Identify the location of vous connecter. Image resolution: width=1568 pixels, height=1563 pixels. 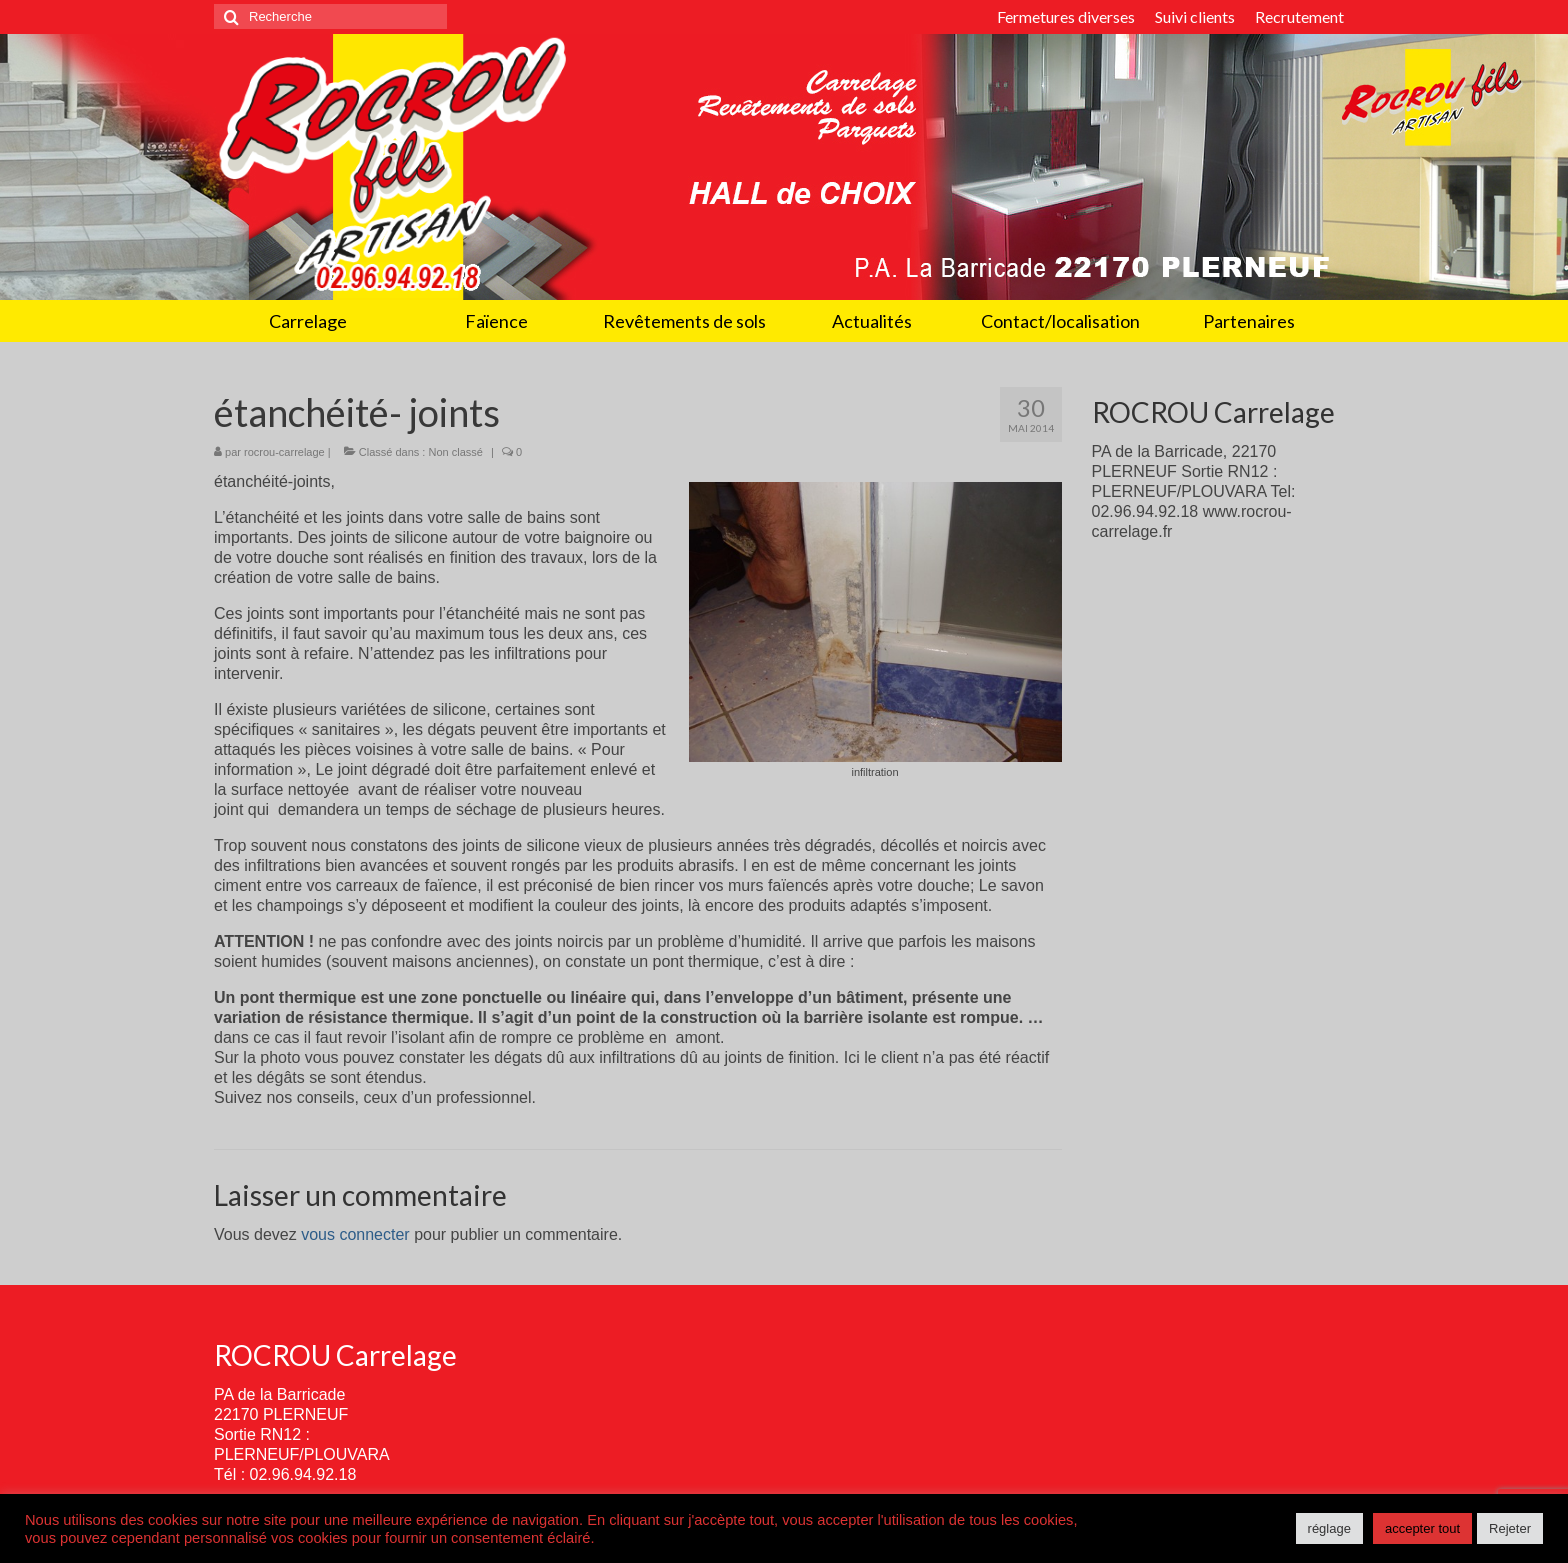
(355, 1234).